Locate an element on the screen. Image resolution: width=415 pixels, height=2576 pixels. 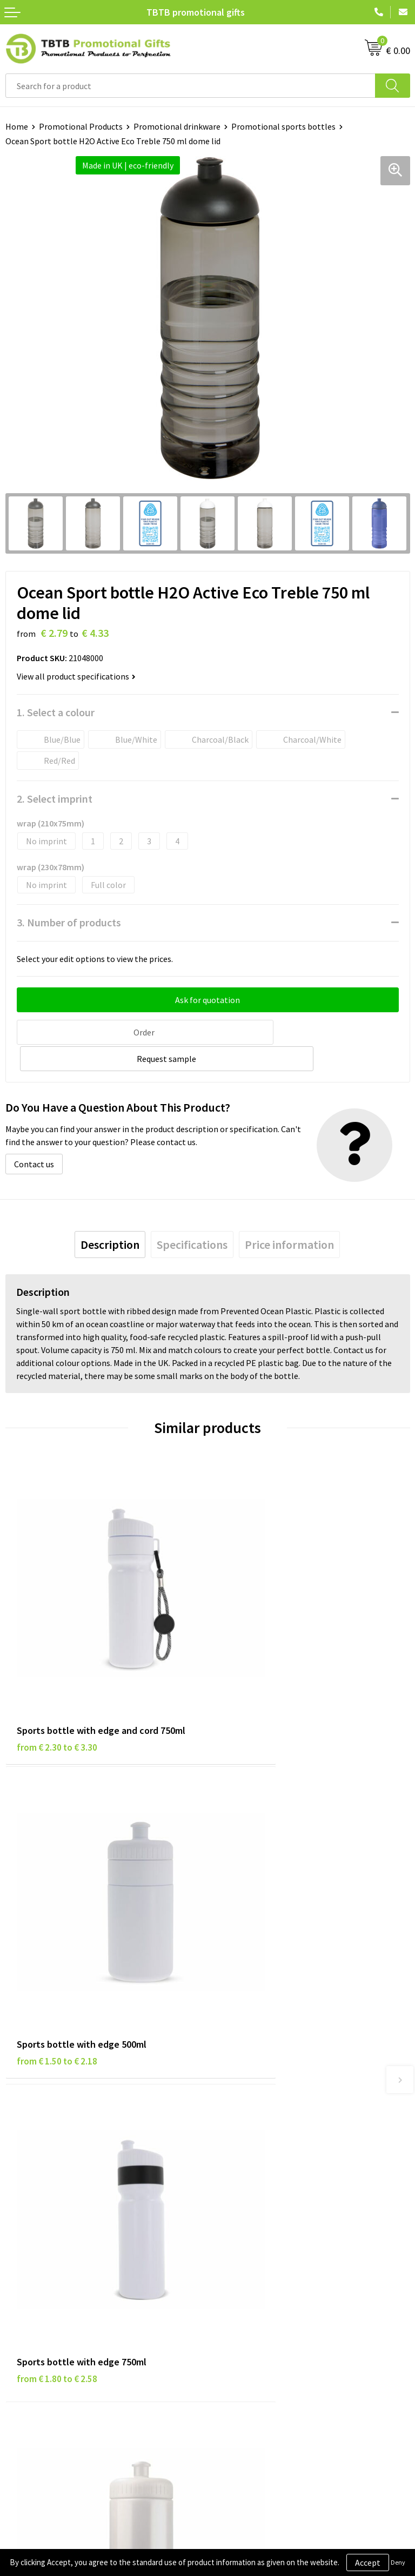
References is located at coordinates (234, 2287).